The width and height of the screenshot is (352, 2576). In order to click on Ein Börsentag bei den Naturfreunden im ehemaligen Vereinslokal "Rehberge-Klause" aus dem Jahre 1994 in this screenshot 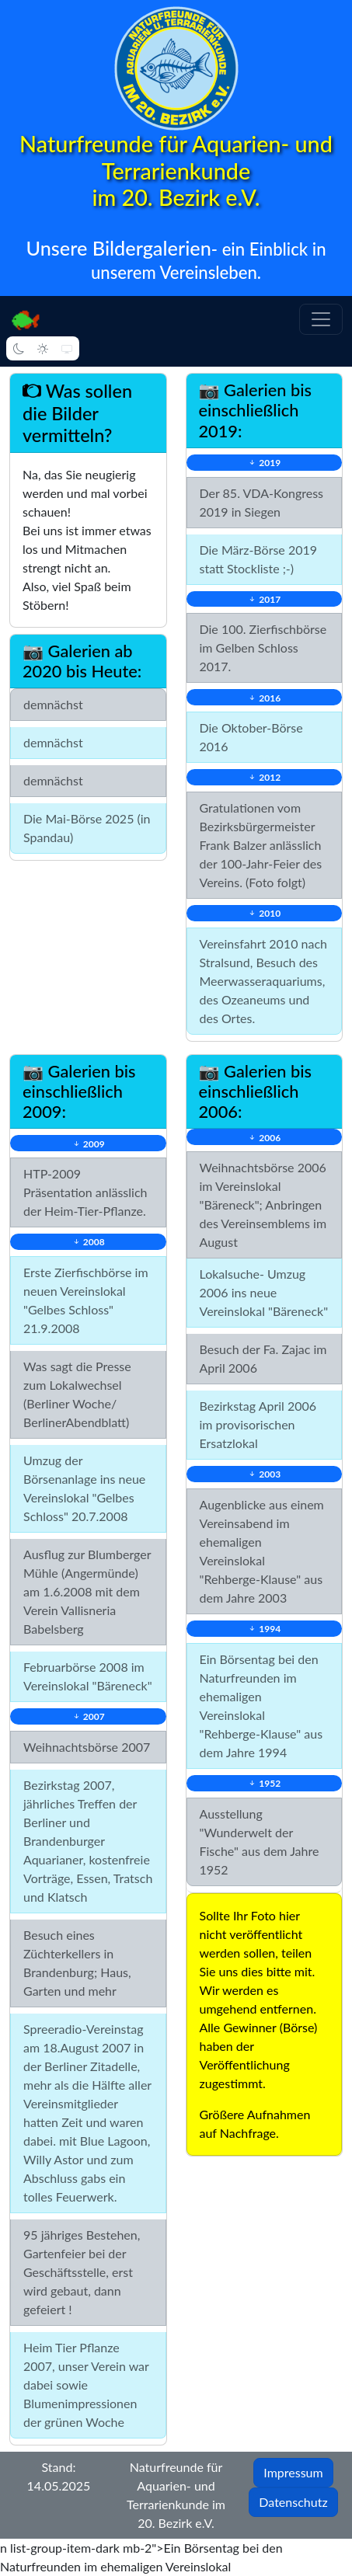, I will do `click(261, 1706)`.